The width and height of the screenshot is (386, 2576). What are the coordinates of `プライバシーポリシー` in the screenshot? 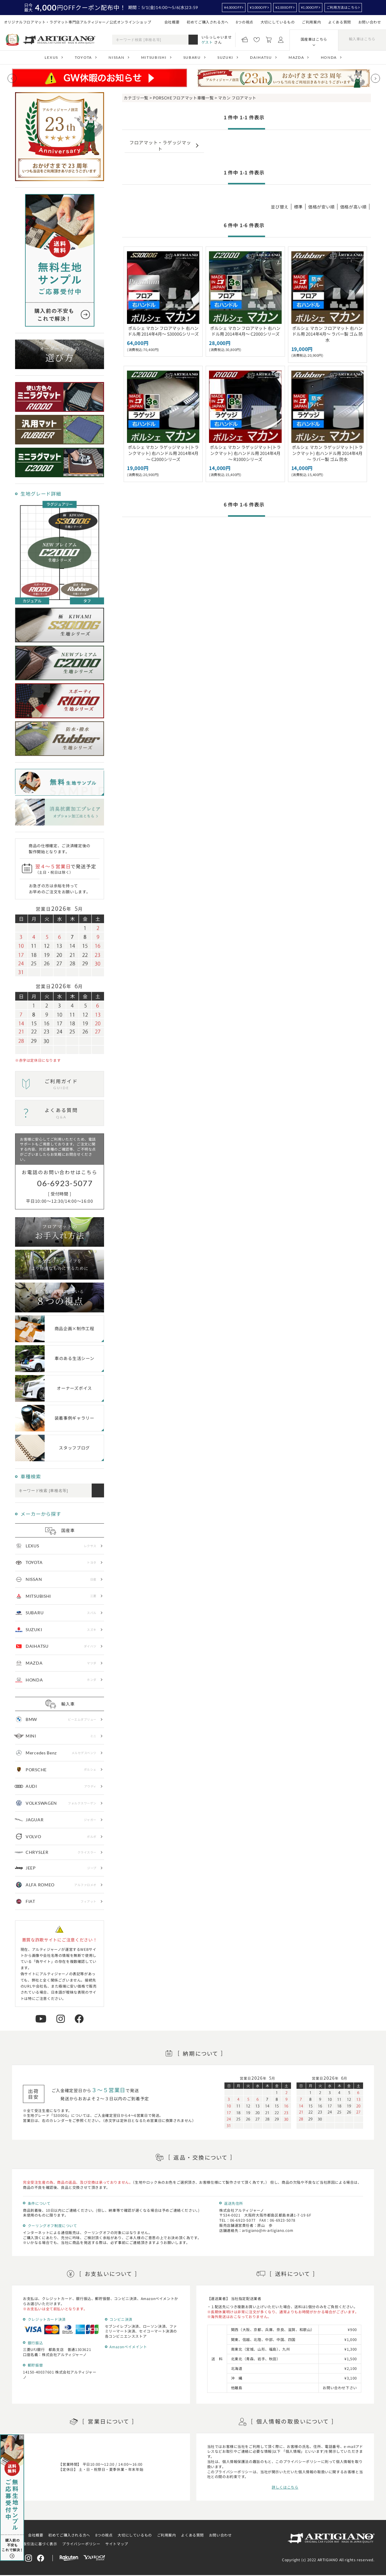 It's located at (81, 2543).